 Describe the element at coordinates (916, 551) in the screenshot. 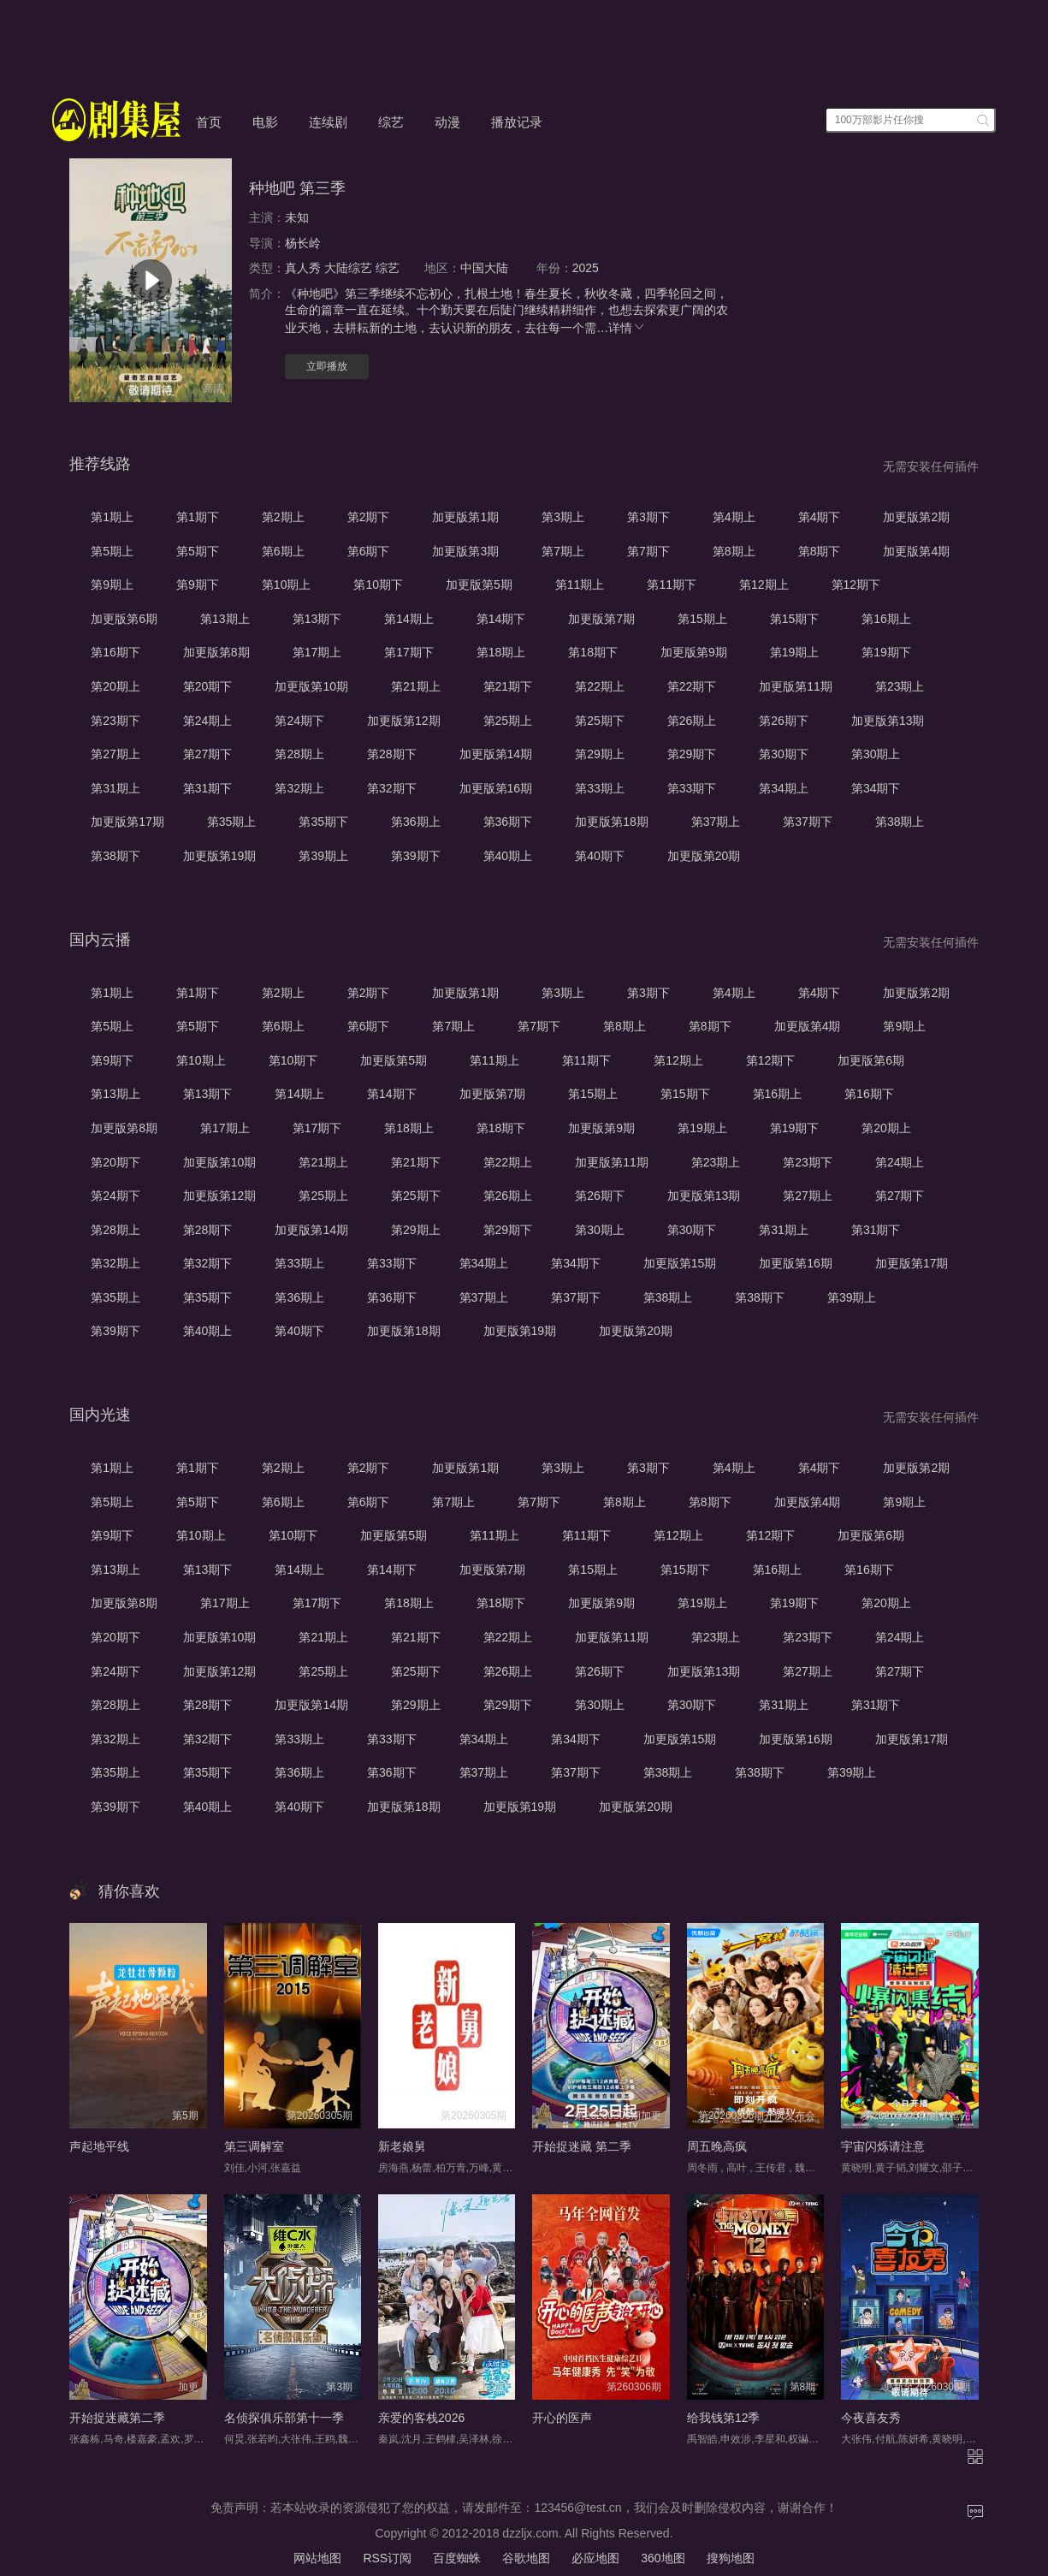

I see `加更版第4期` at that location.